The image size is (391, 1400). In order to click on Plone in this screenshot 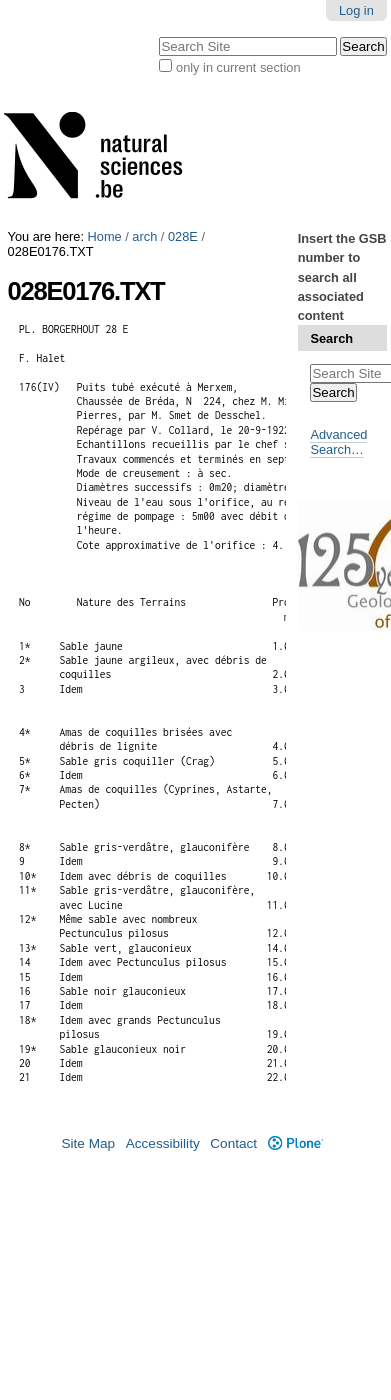, I will do `click(295, 1143)`.